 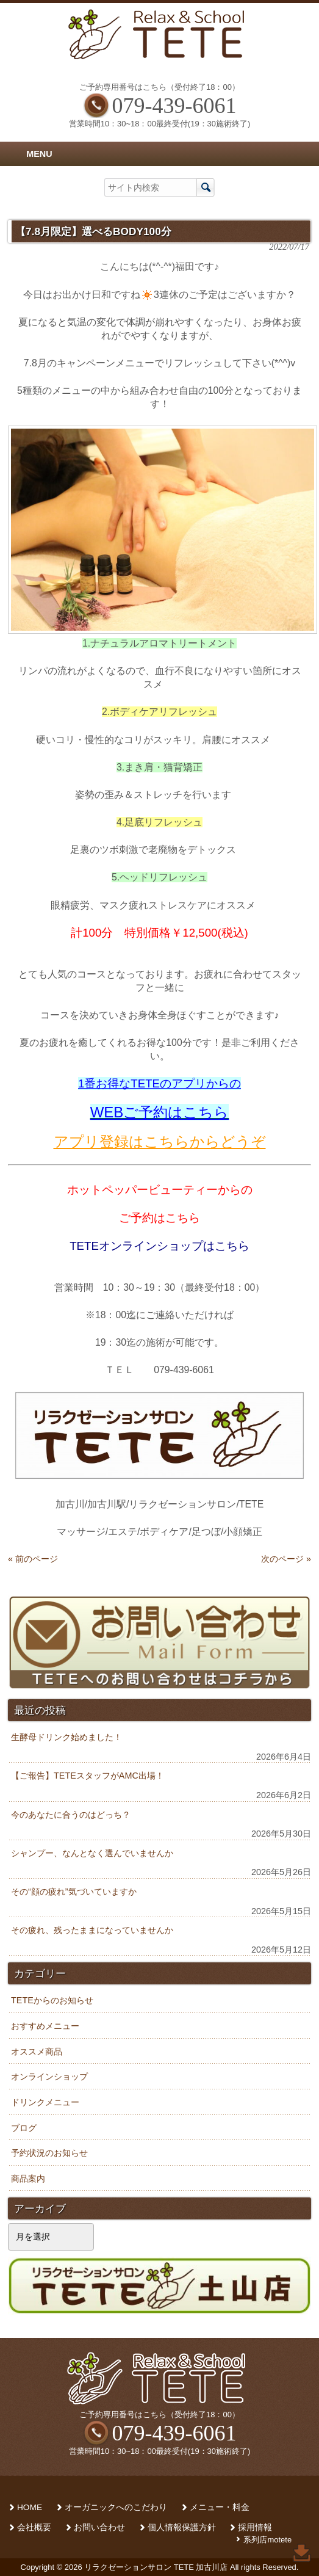 What do you see at coordinates (29, 2507) in the screenshot?
I see `HOME` at bounding box center [29, 2507].